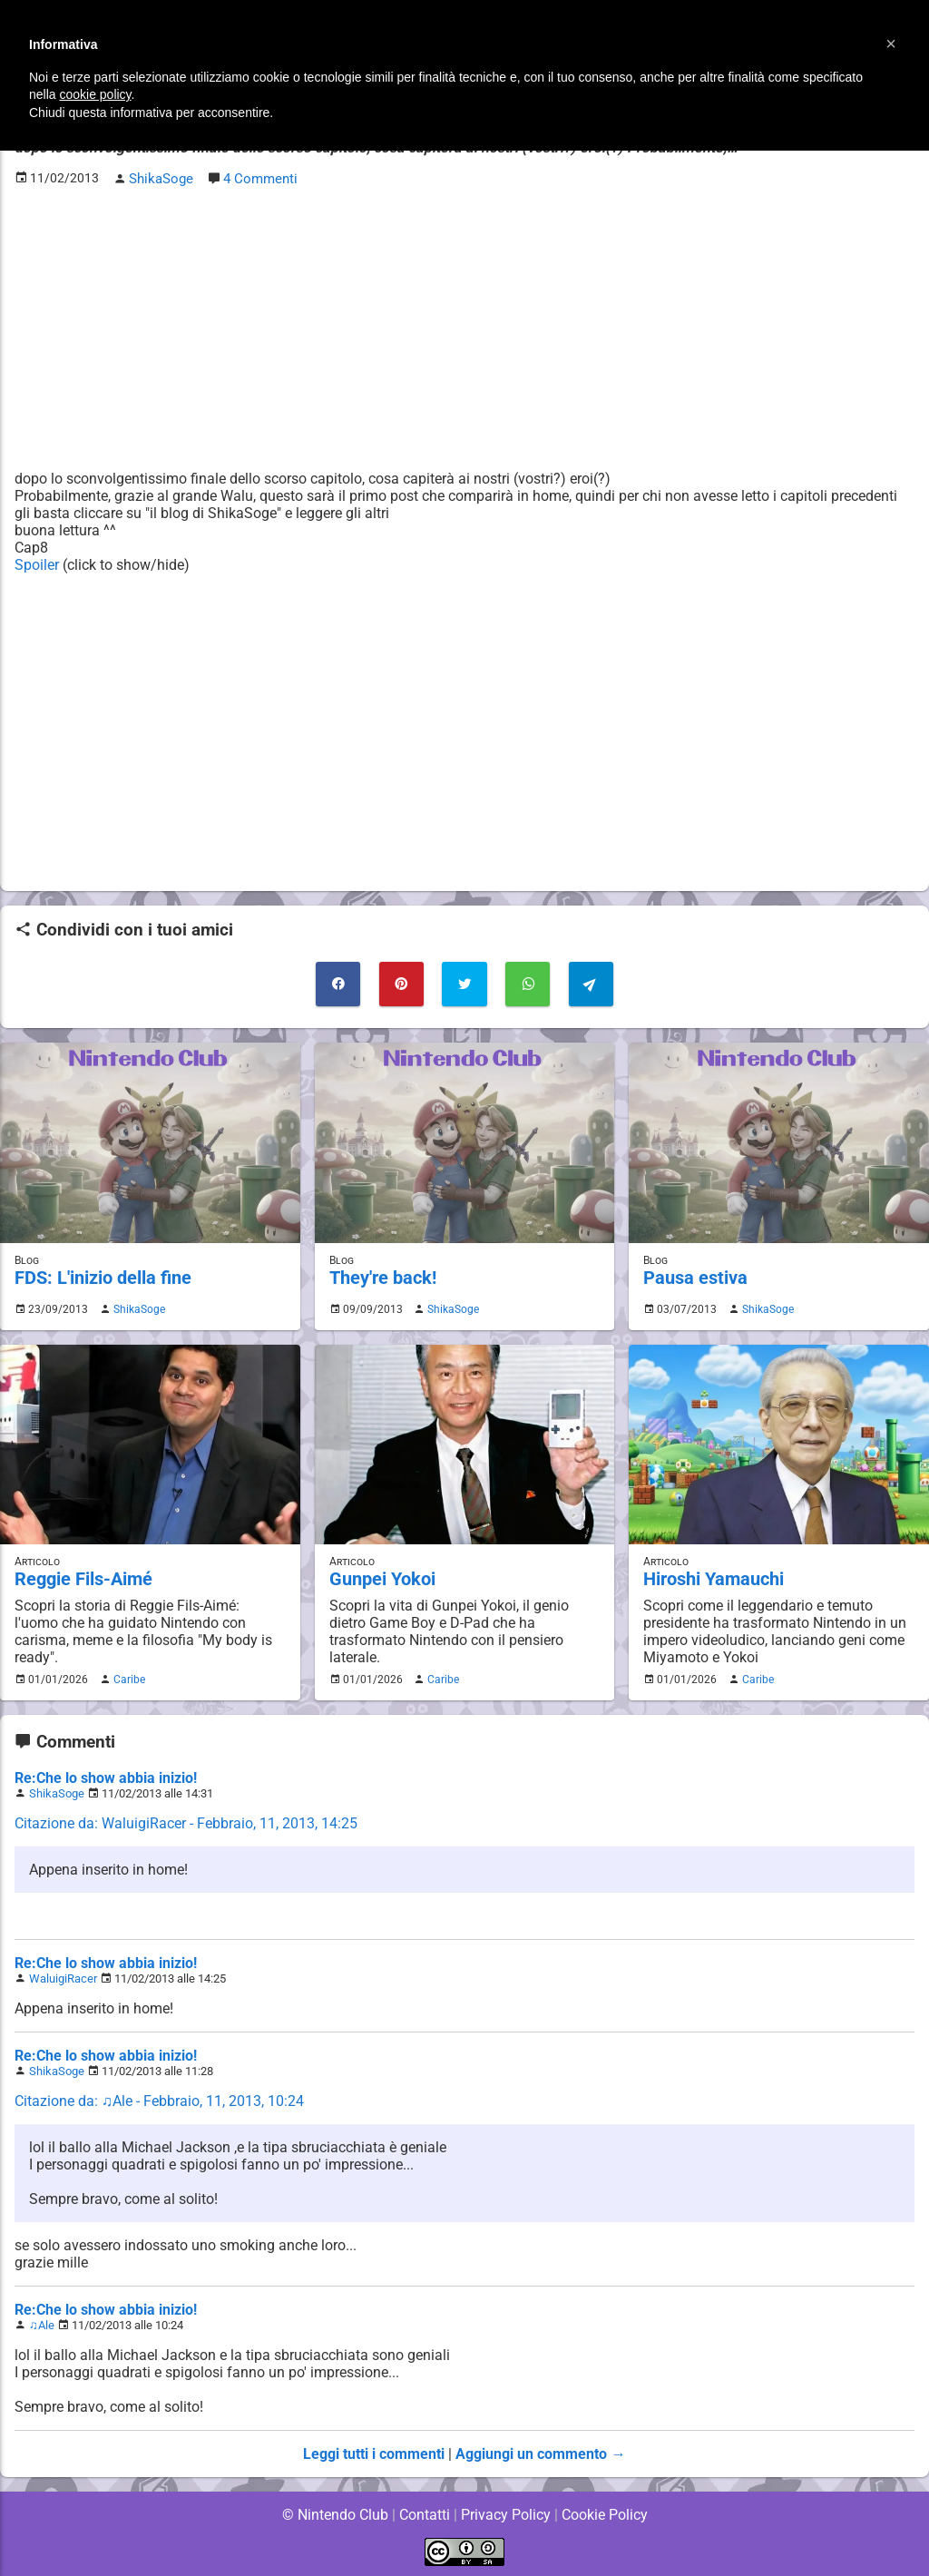  I want to click on Privacy Policy, so click(506, 2512).